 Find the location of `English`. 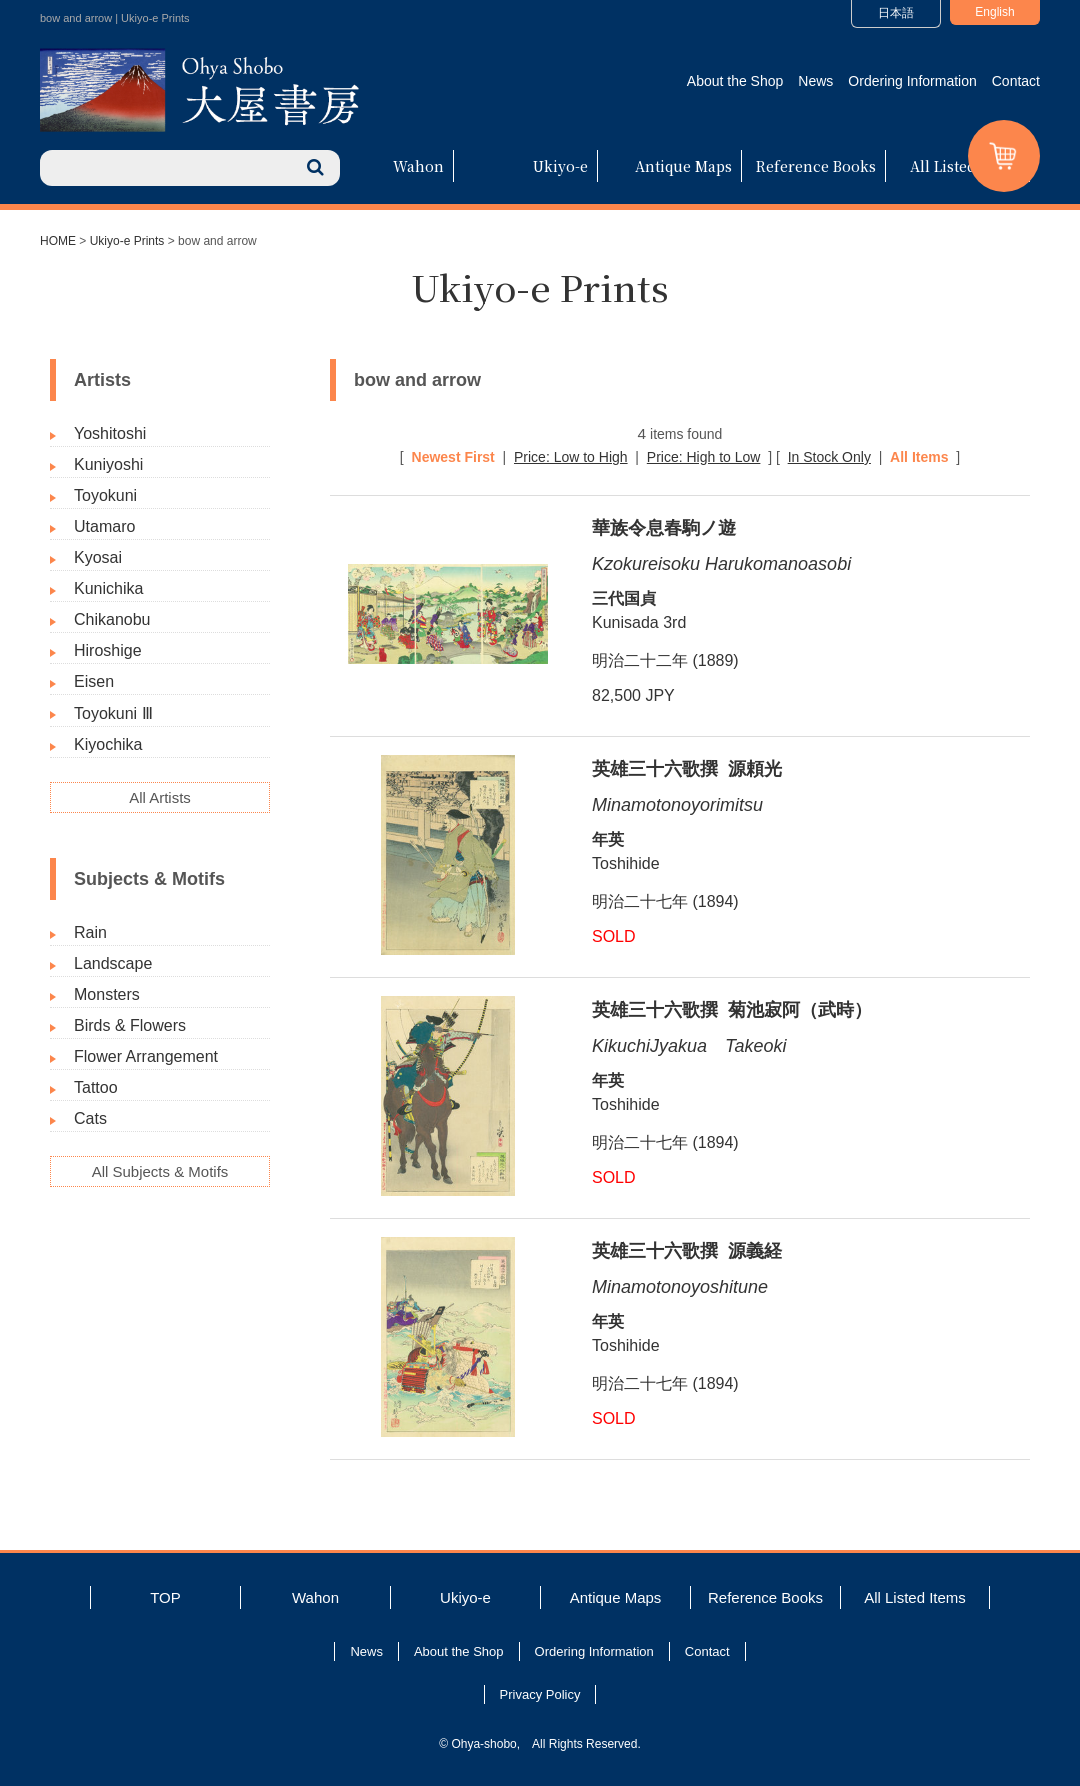

English is located at coordinates (994, 12).